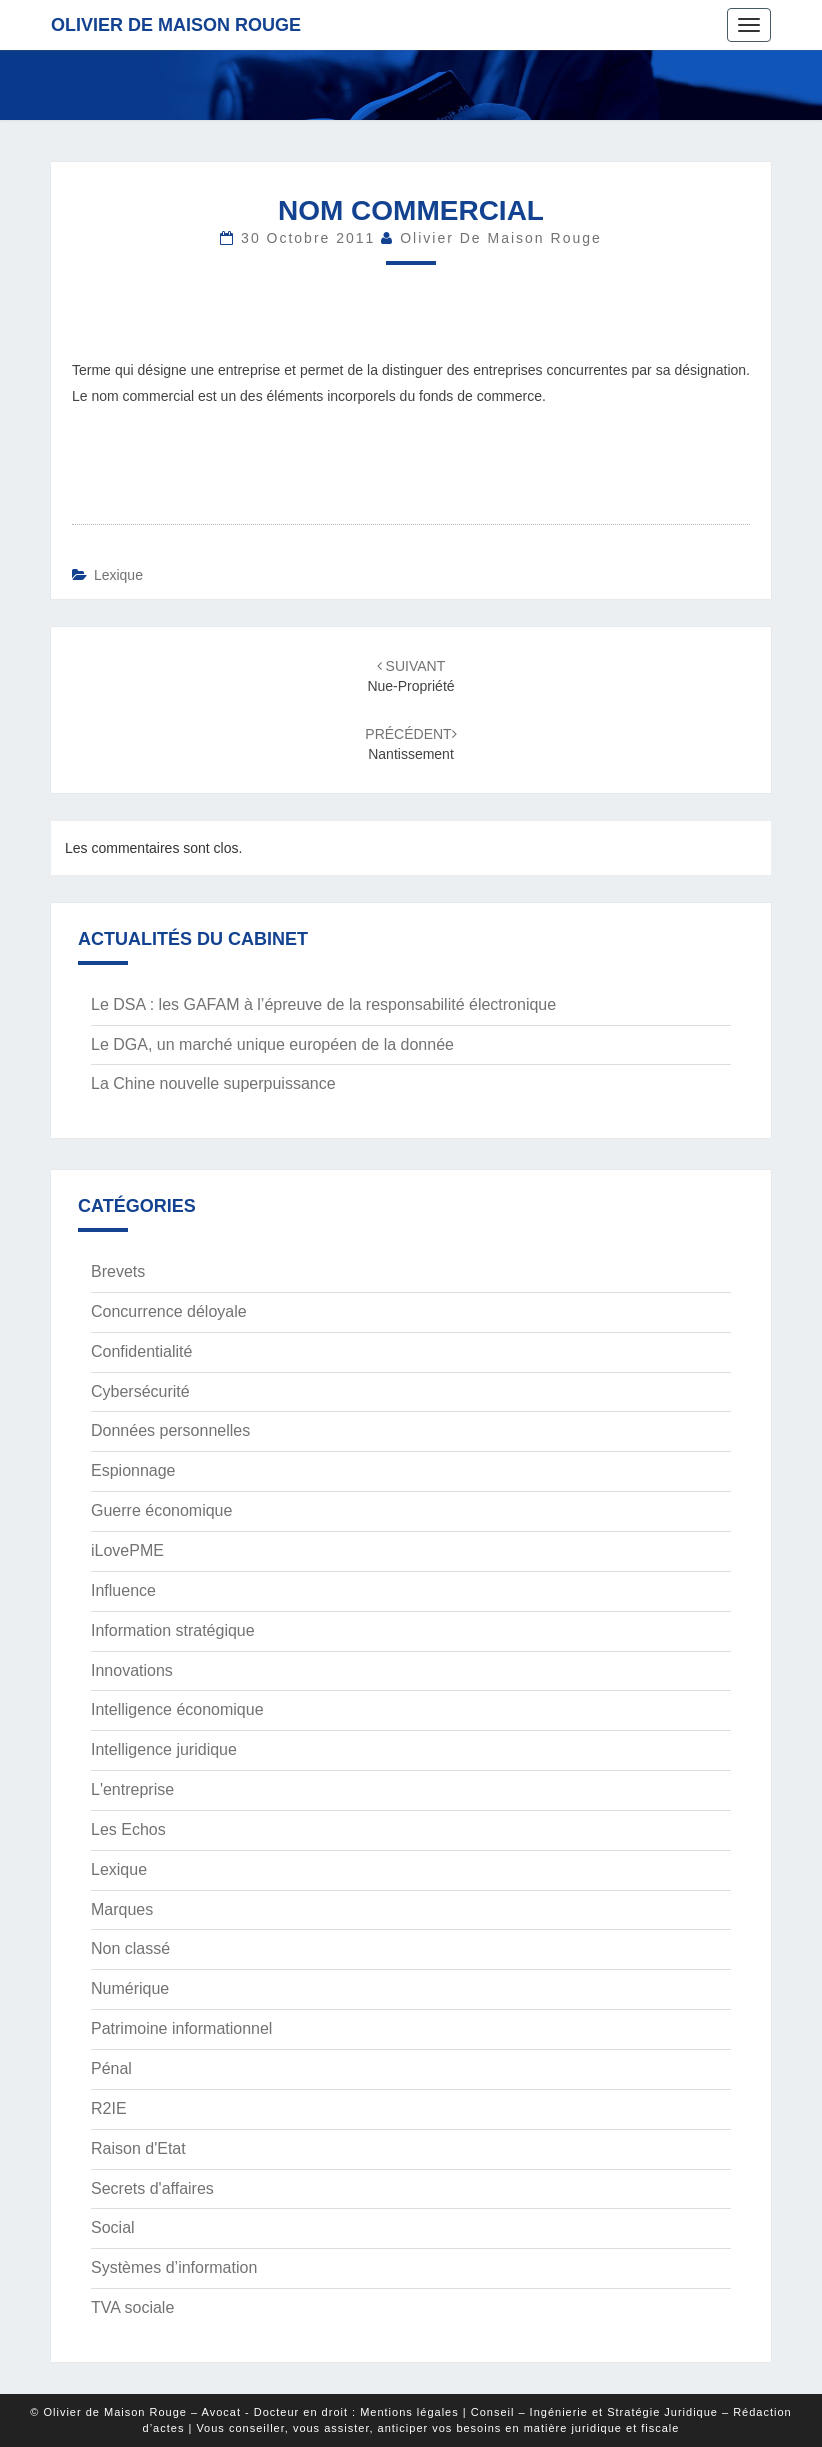 This screenshot has height=2447, width=822. Describe the element at coordinates (128, 1829) in the screenshot. I see `Les Echos` at that location.